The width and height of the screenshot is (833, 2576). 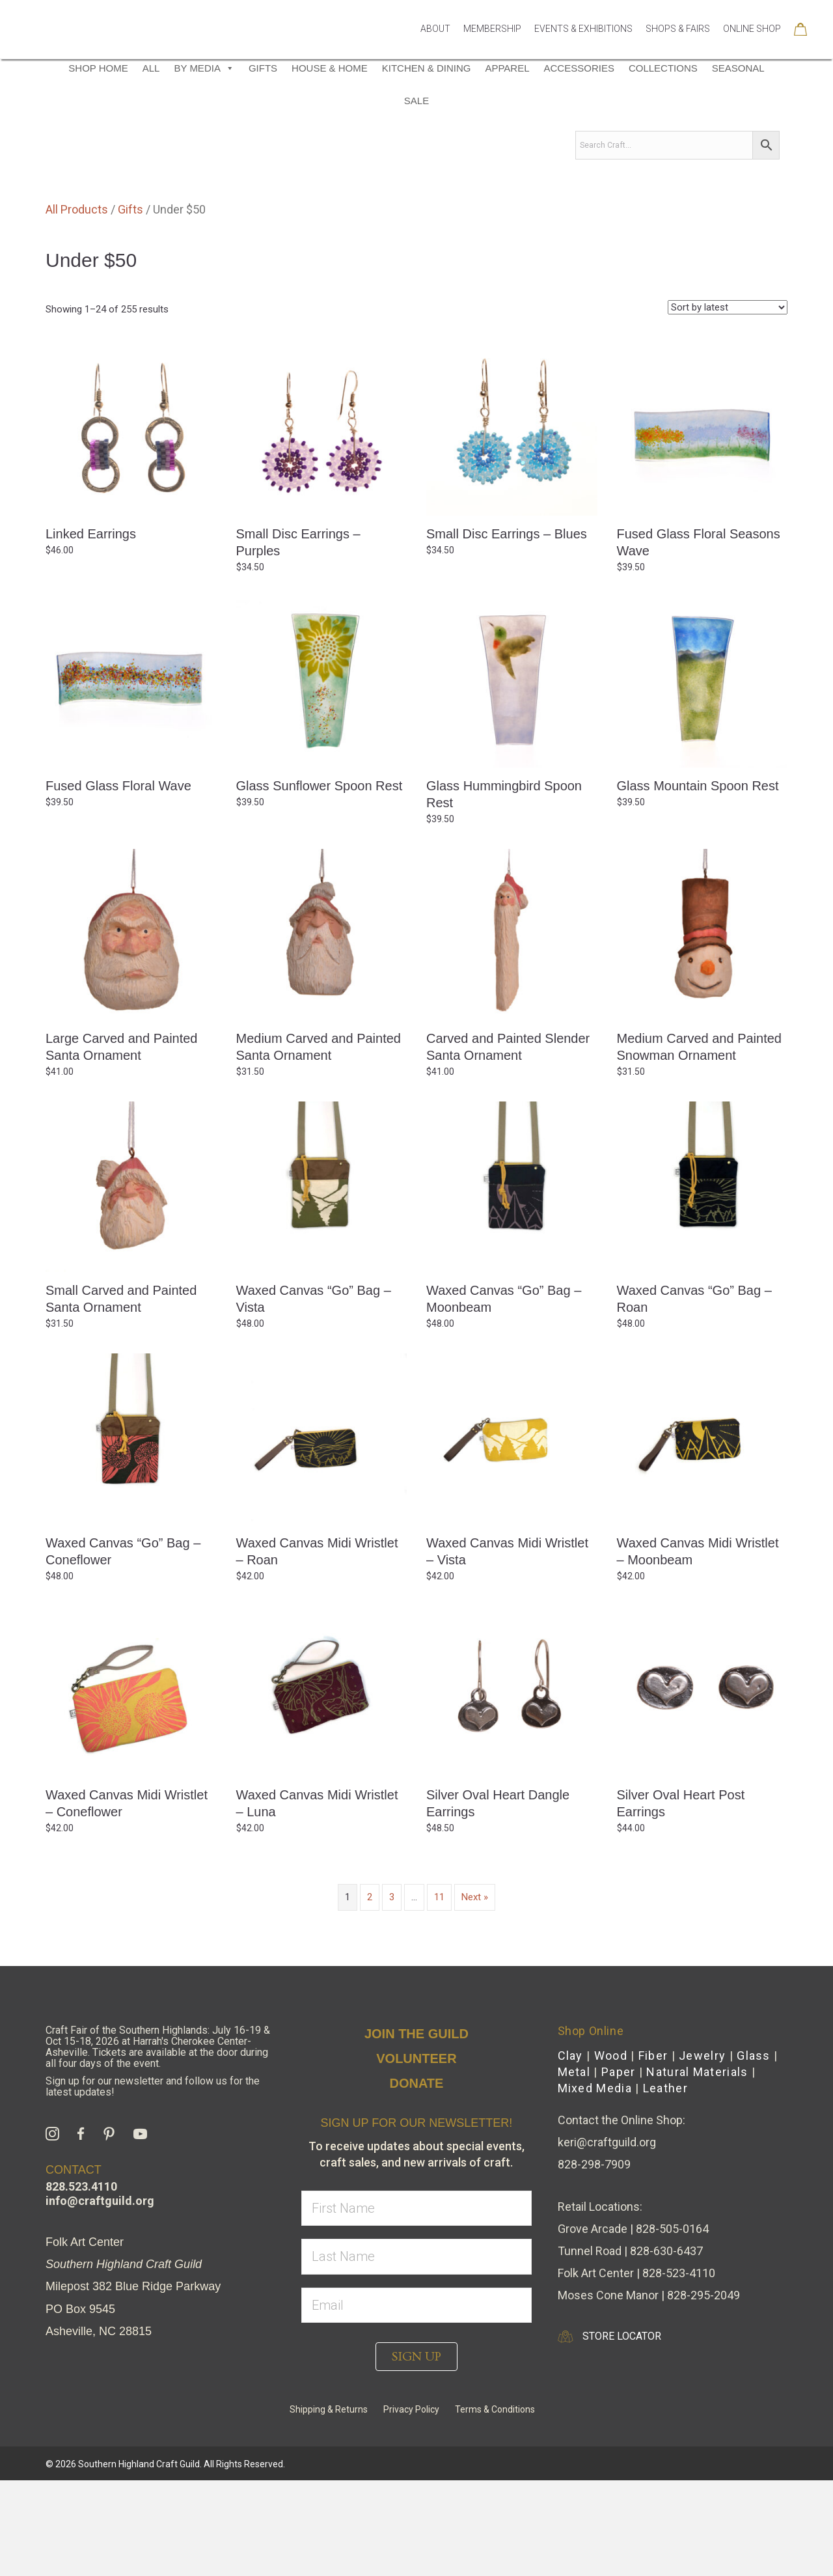 What do you see at coordinates (663, 163) in the screenshot?
I see `Collections` at bounding box center [663, 163].